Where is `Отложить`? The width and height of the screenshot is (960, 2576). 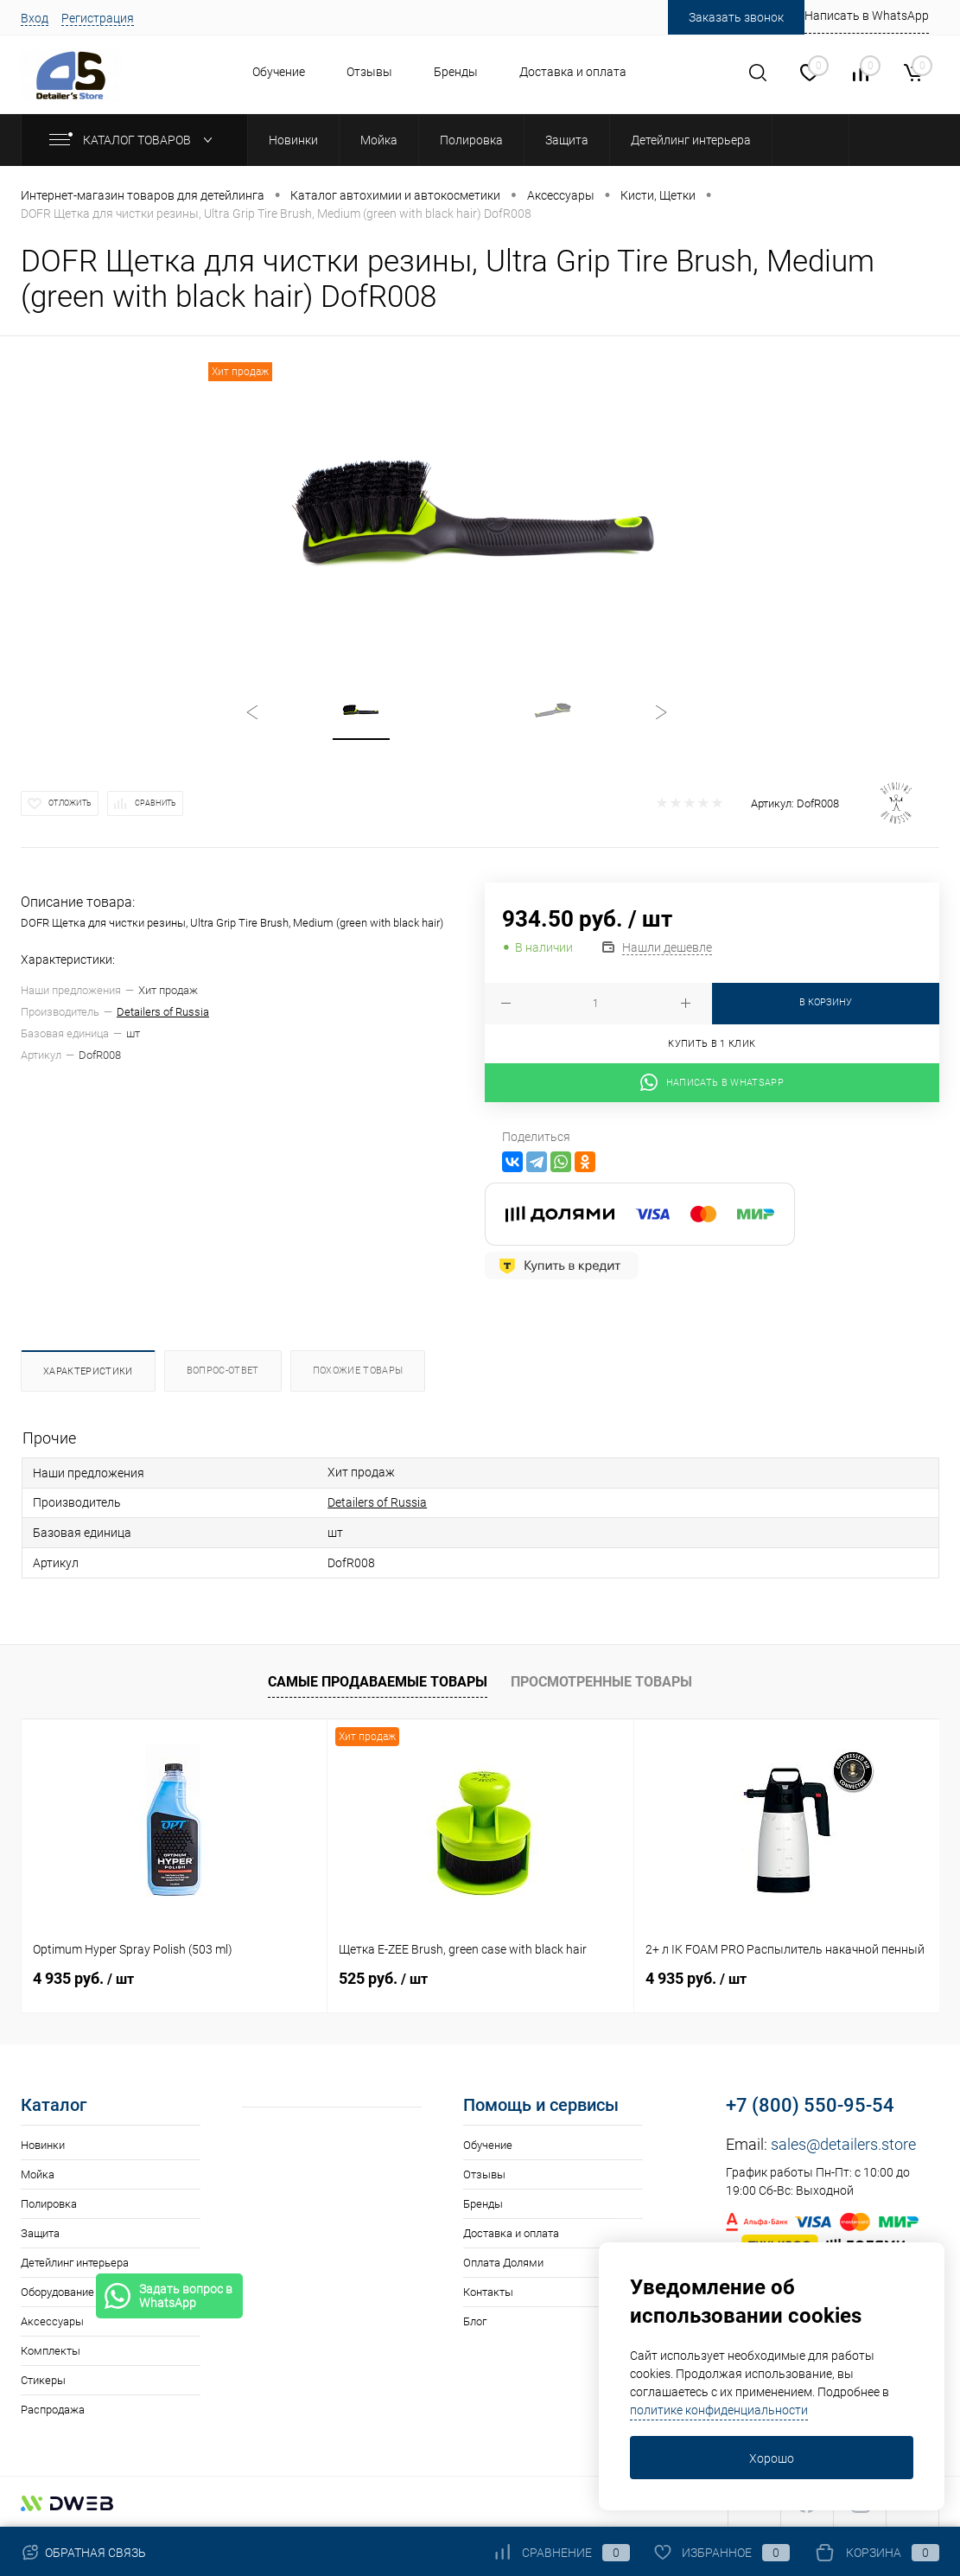 Отложить is located at coordinates (70, 803).